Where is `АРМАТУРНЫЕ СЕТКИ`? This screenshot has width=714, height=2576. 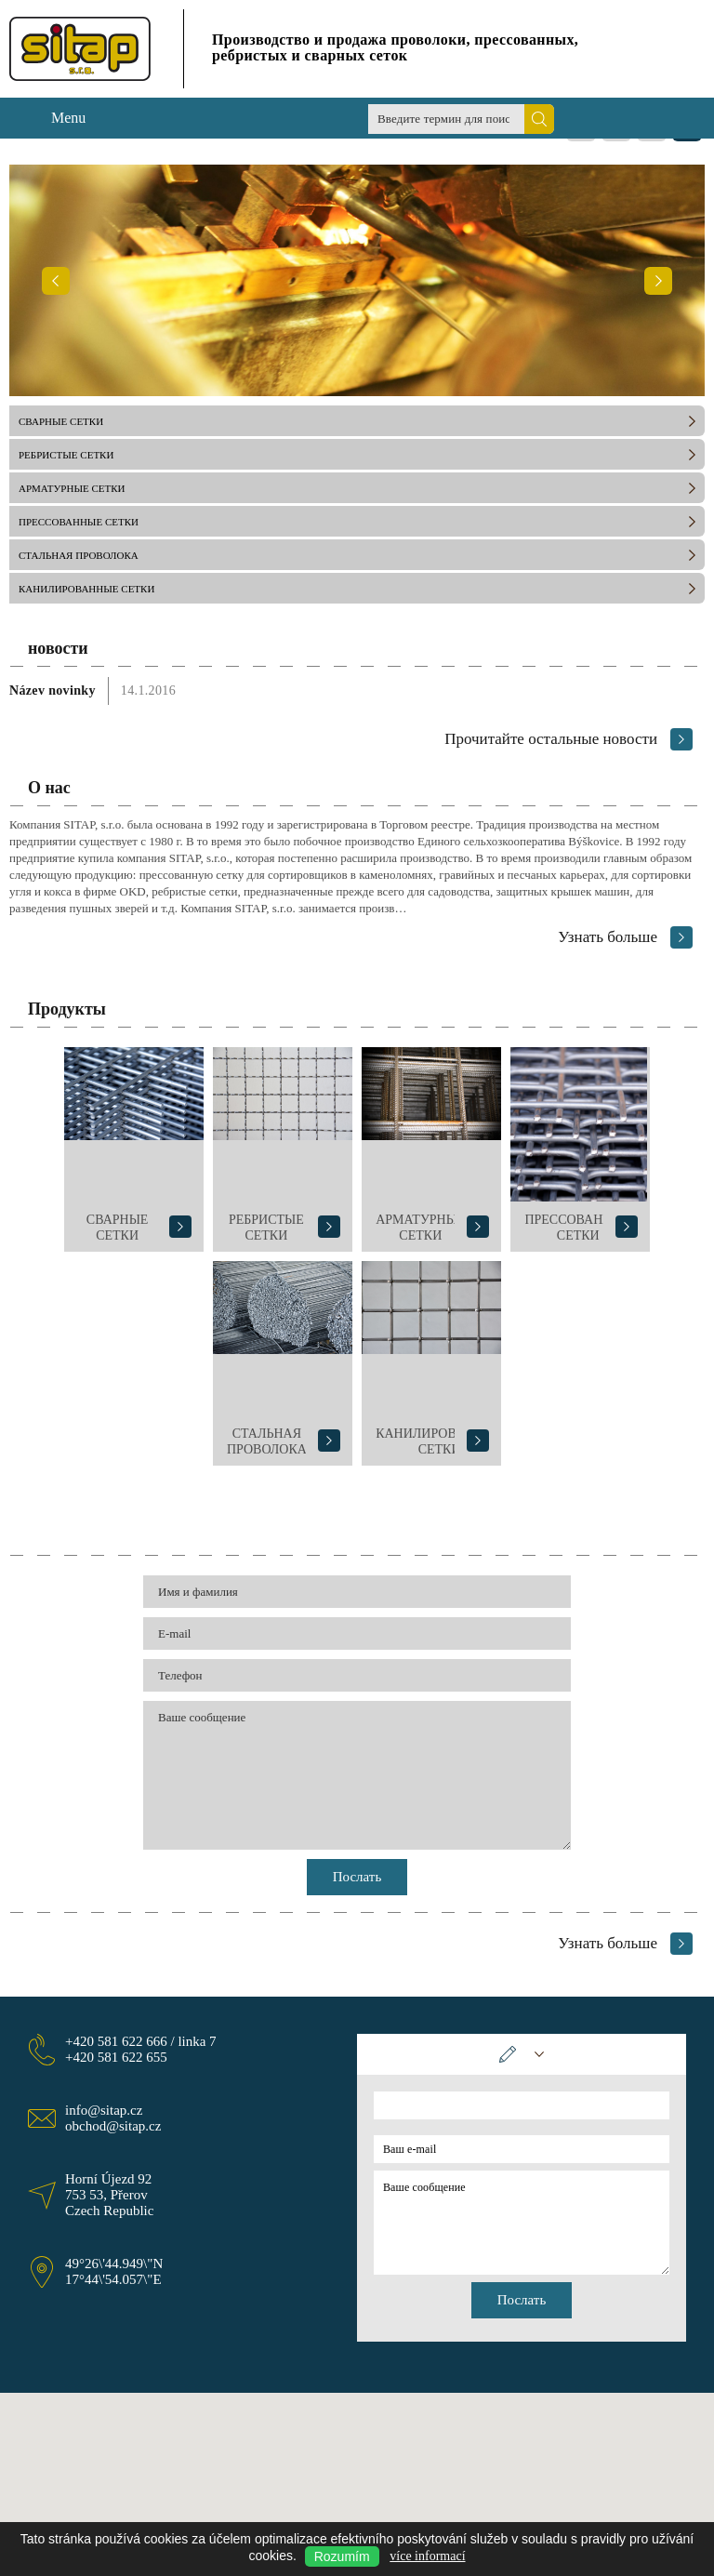 АРМАТУРНЫЕ СЕТКИ is located at coordinates (72, 488).